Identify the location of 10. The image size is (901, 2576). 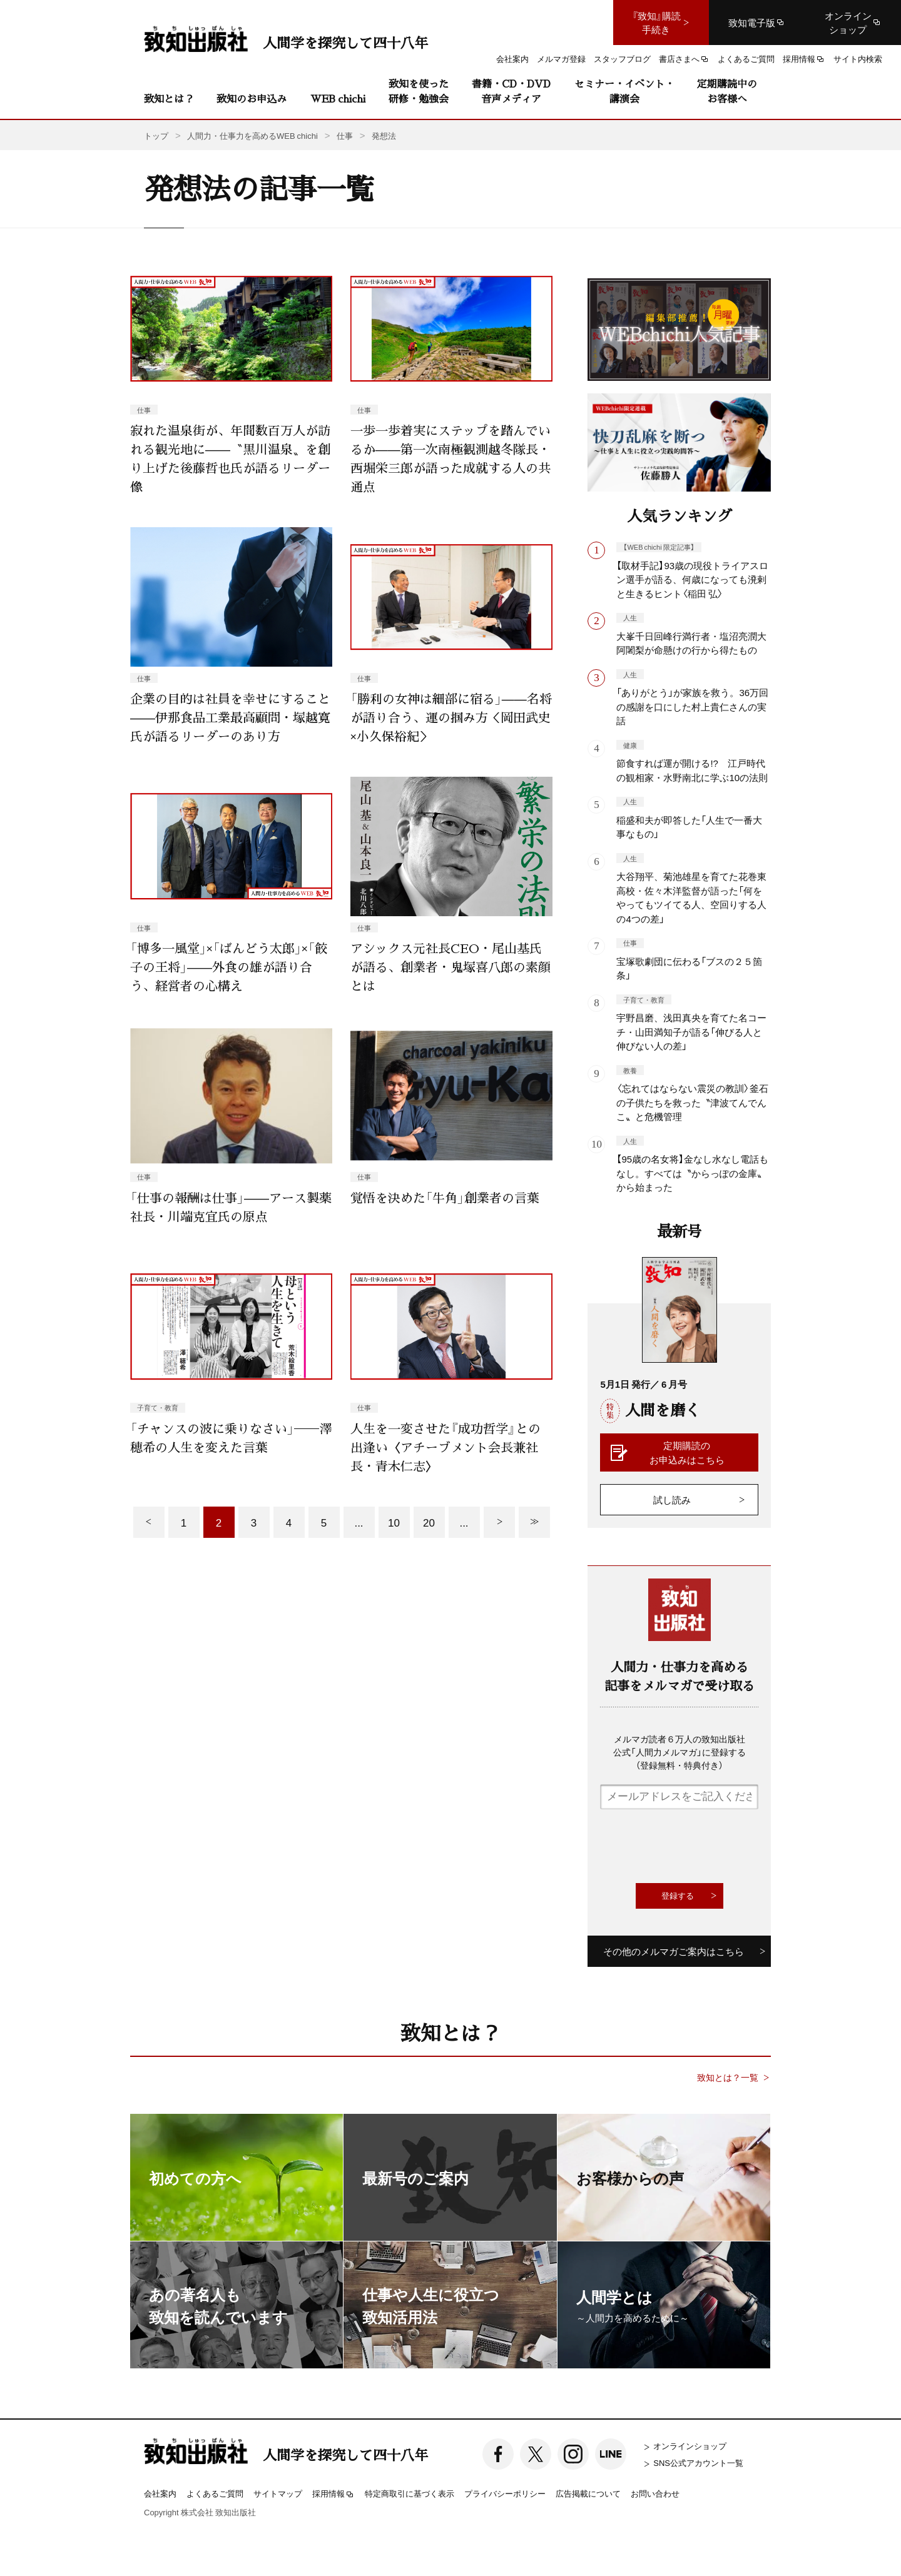
(394, 1522).